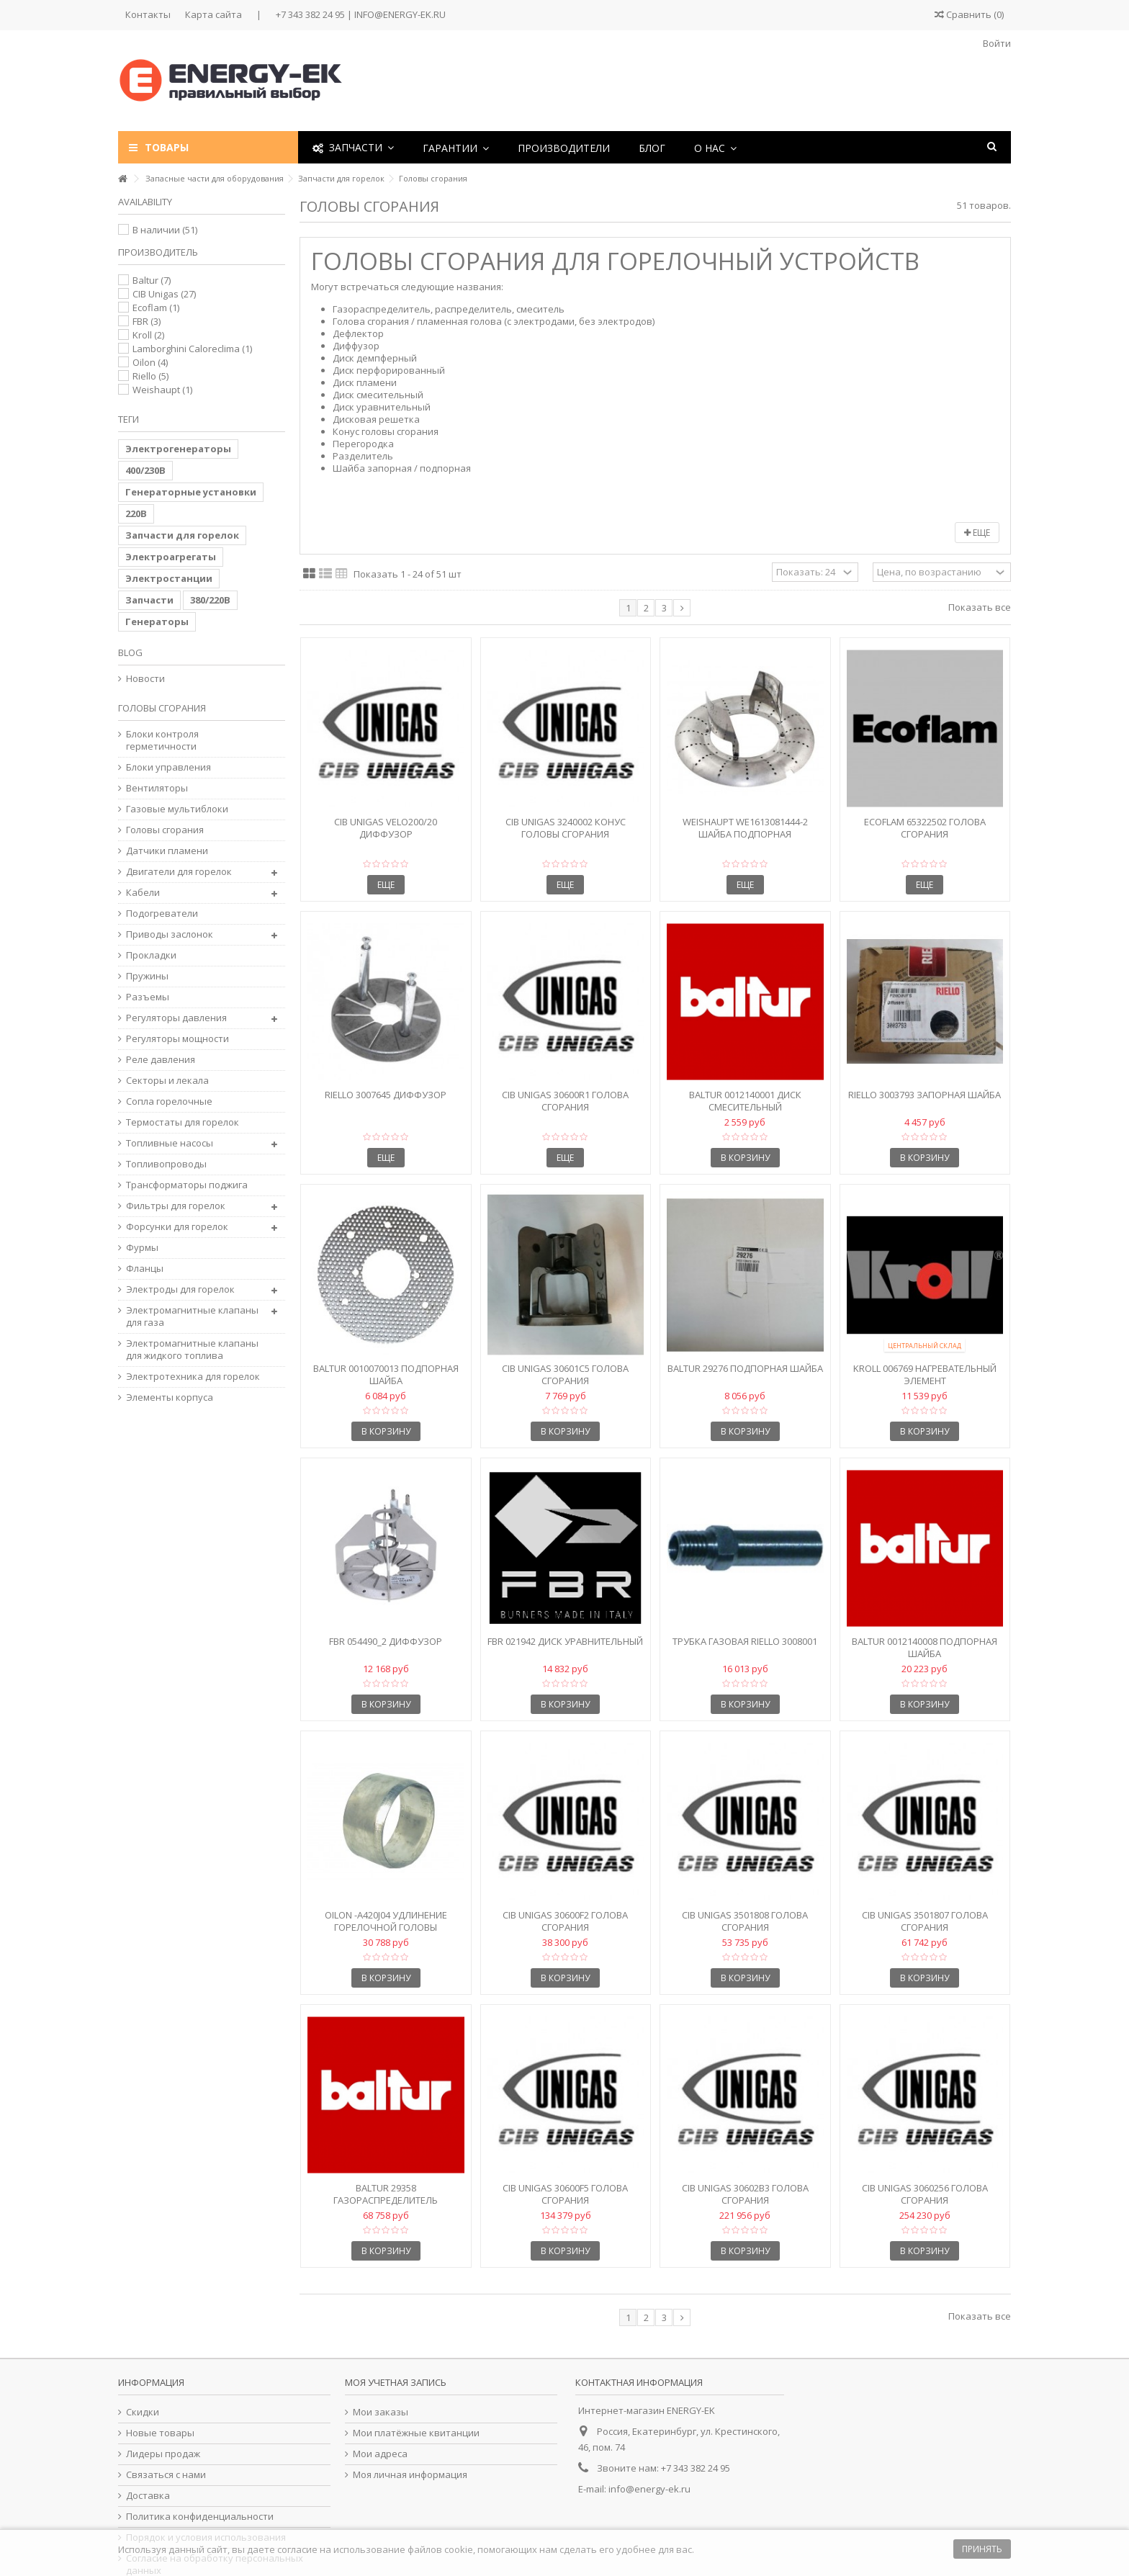 The height and width of the screenshot is (2576, 1129). I want to click on Фланцы, so click(144, 1268).